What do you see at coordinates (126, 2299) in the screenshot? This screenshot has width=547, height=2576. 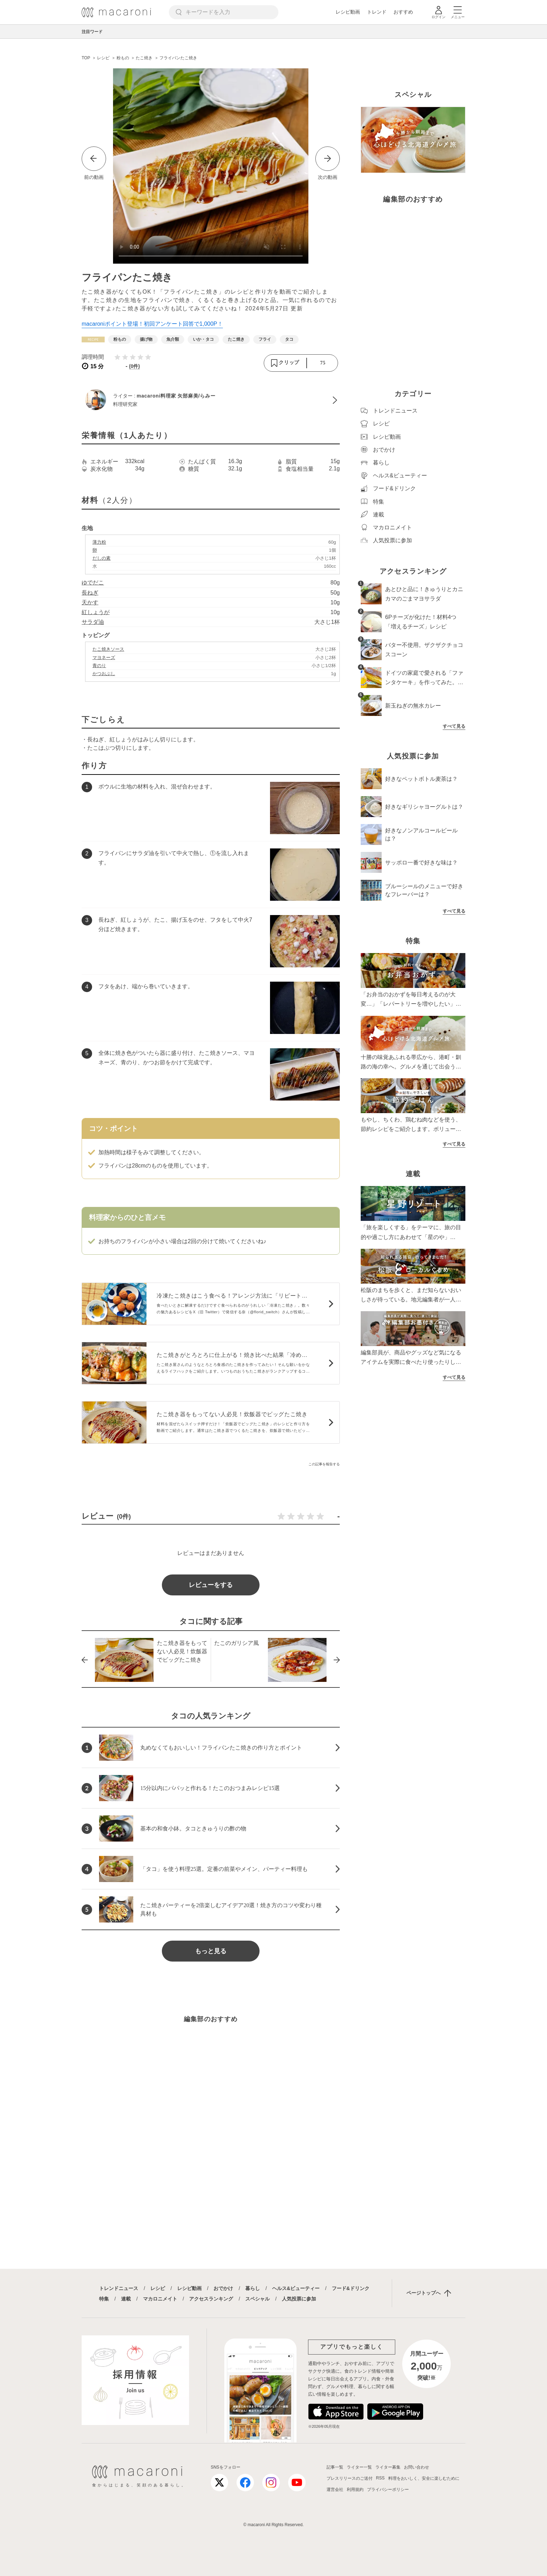 I see `連載` at bounding box center [126, 2299].